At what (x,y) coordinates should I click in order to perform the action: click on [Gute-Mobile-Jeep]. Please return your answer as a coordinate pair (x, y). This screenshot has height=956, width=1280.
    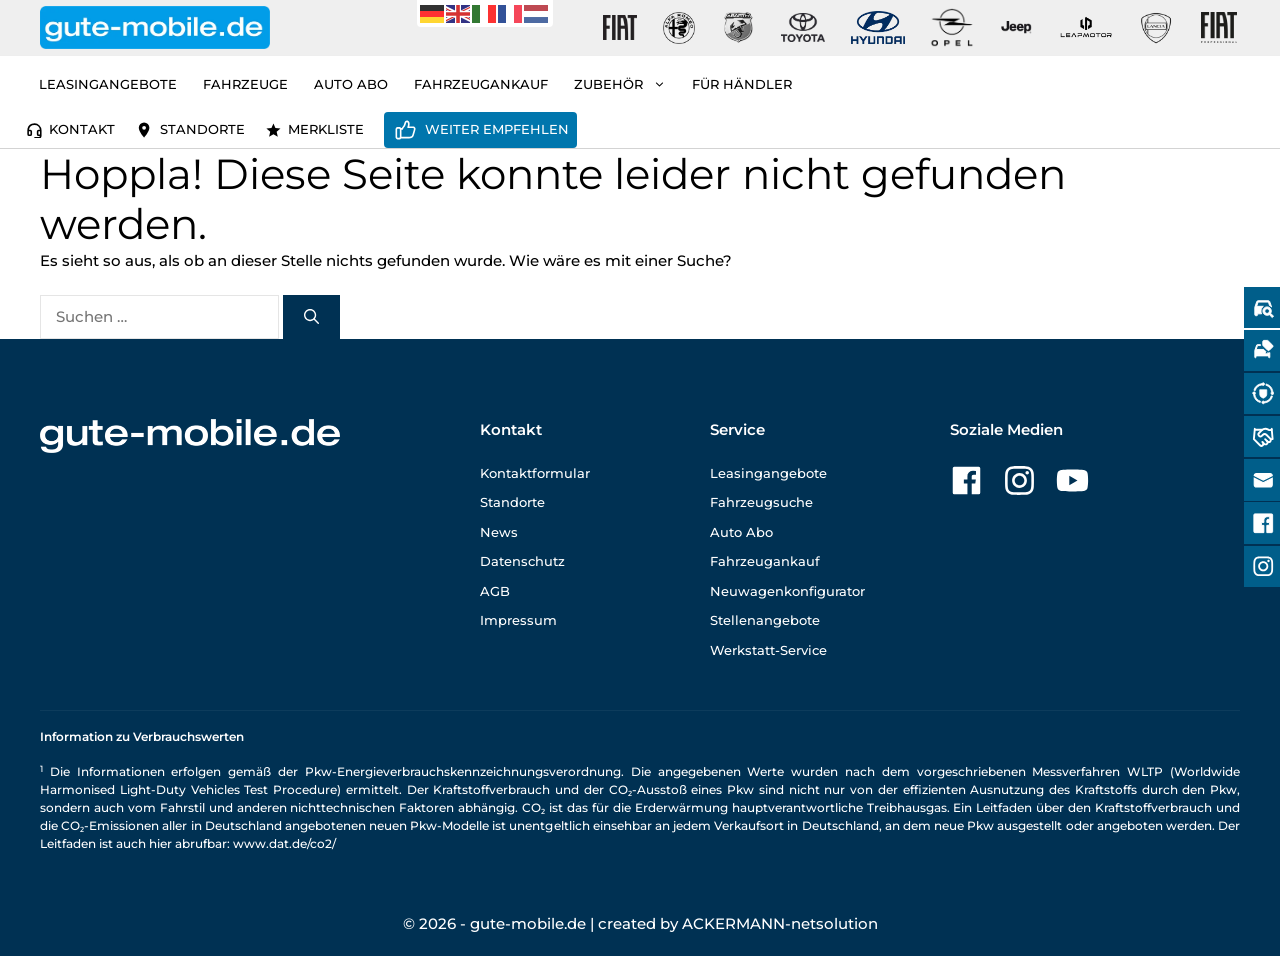
    Looking at the image, I should click on (1017, 27).